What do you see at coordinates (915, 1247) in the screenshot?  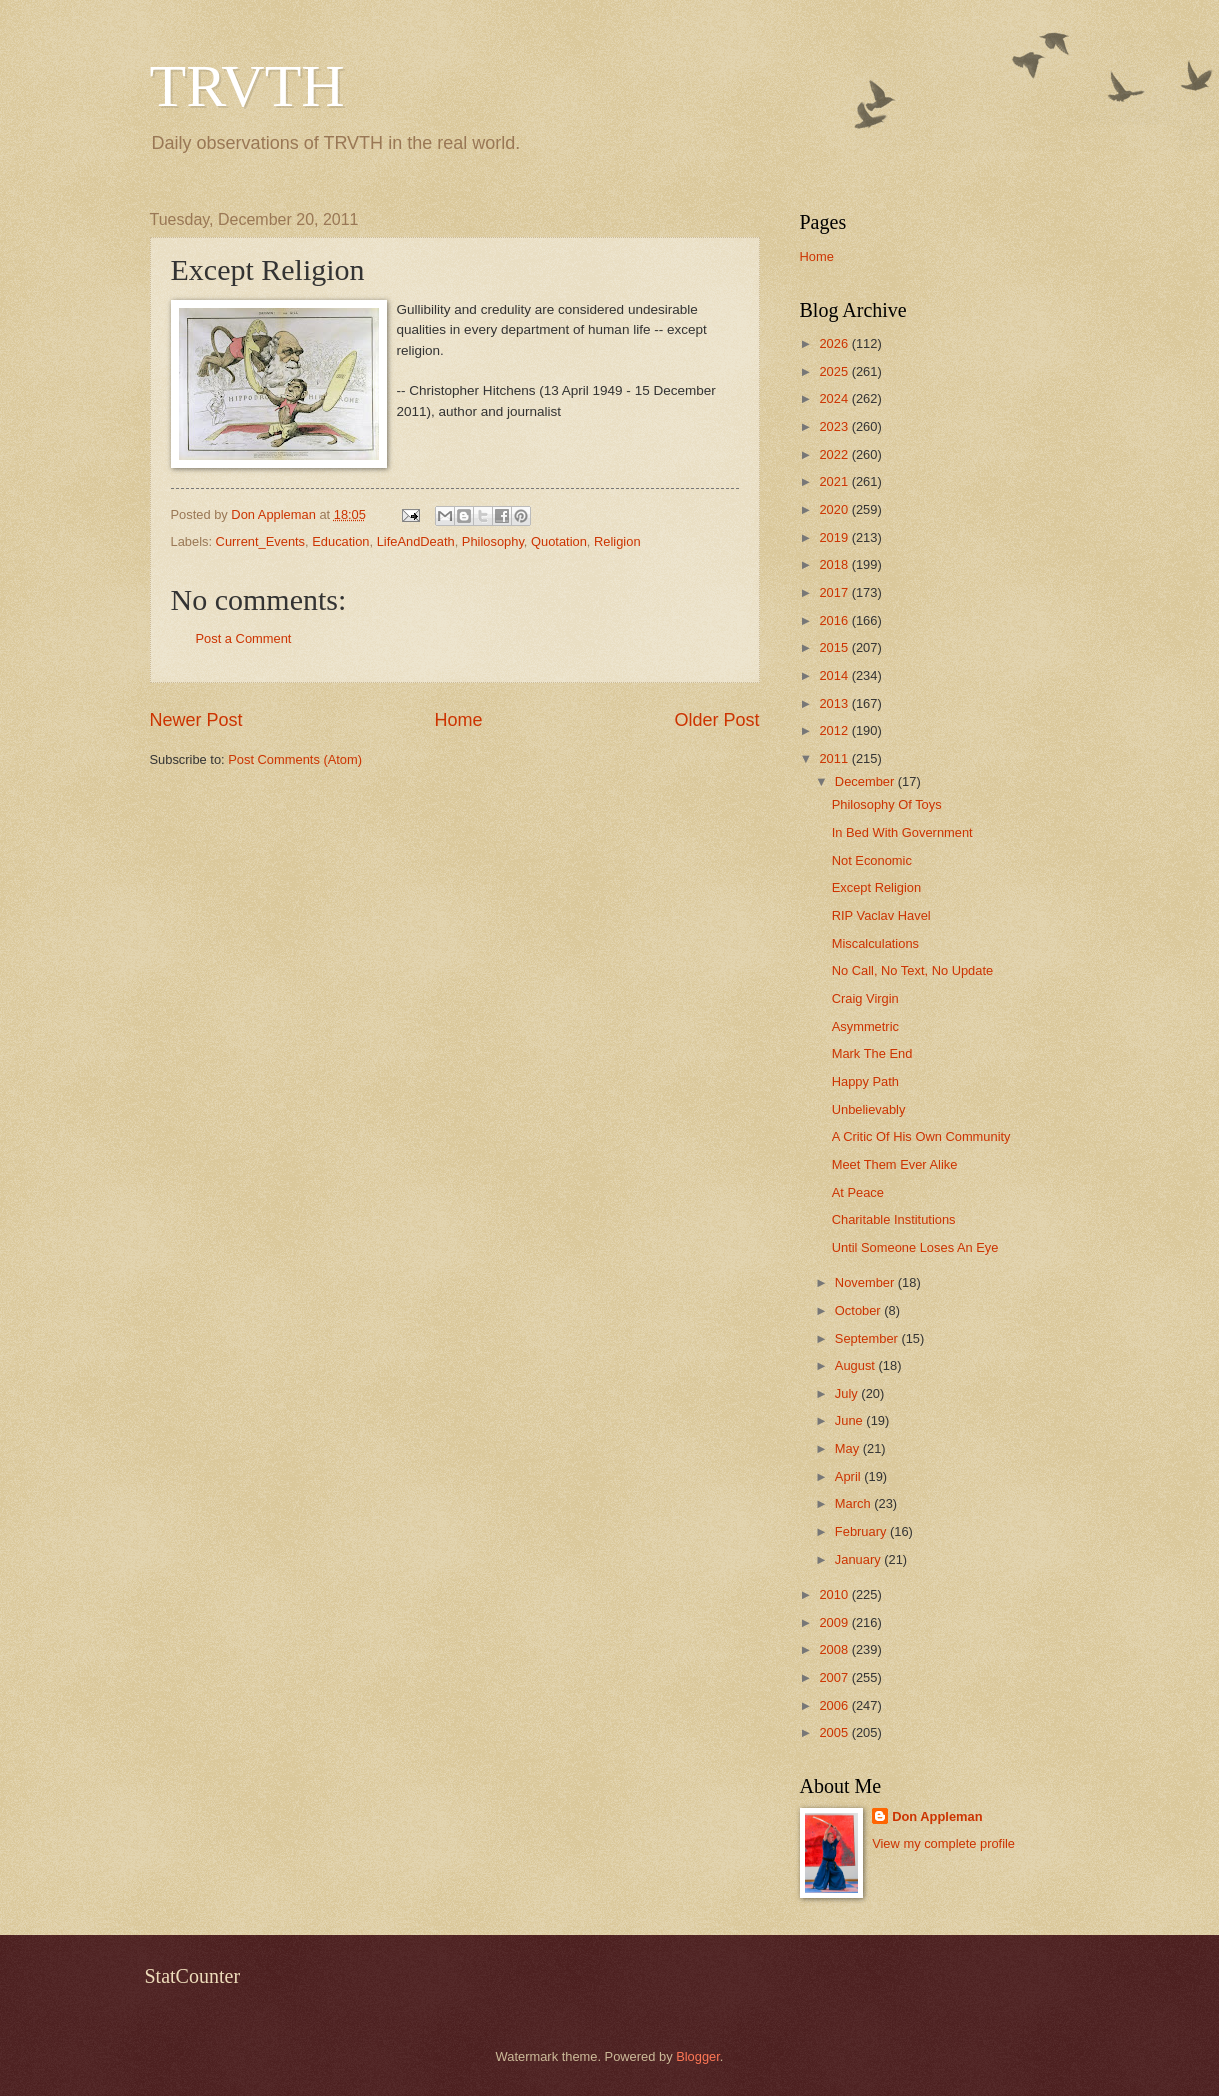 I see `Until Someone Loses An Eye` at bounding box center [915, 1247].